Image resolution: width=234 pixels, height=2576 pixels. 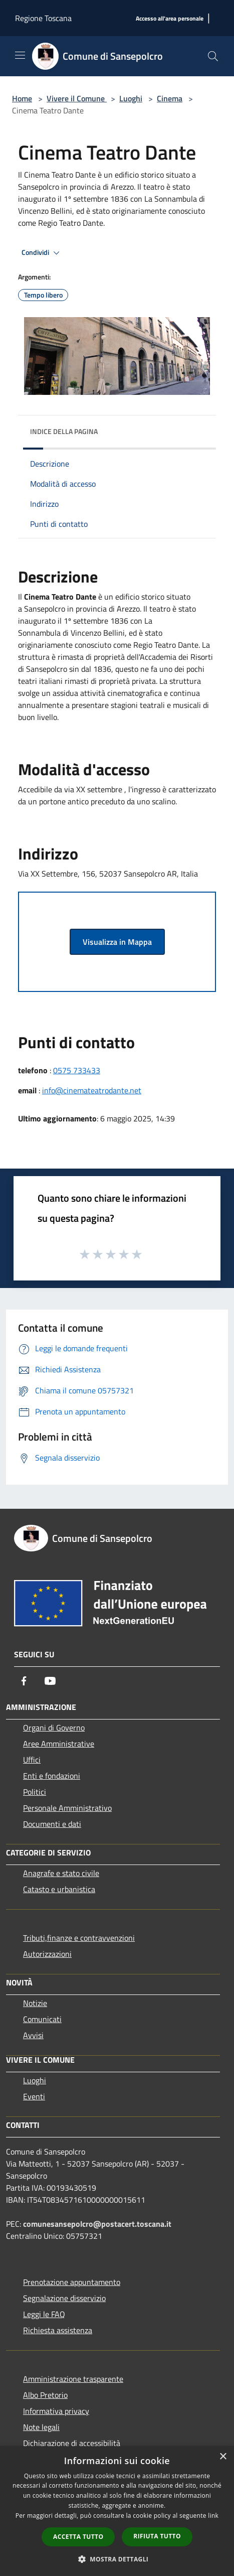 I want to click on Personale Amministrativo, so click(x=67, y=1808).